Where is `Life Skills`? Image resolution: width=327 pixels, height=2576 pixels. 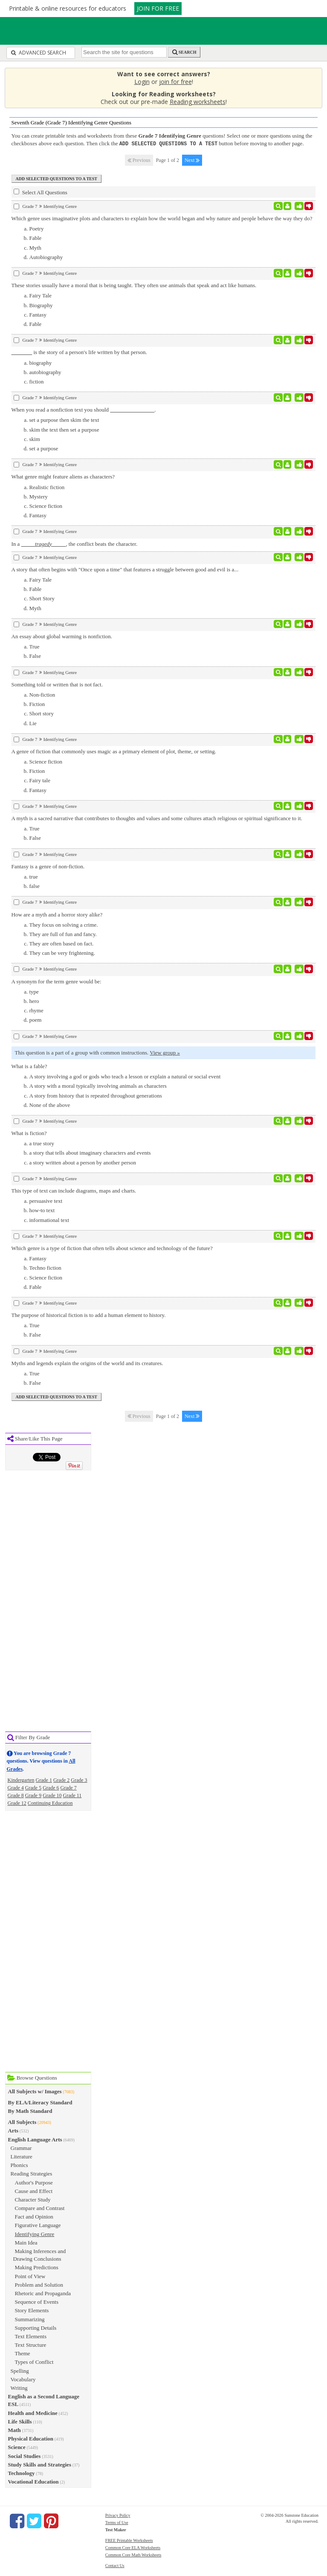 Life Skills is located at coordinates (20, 2421).